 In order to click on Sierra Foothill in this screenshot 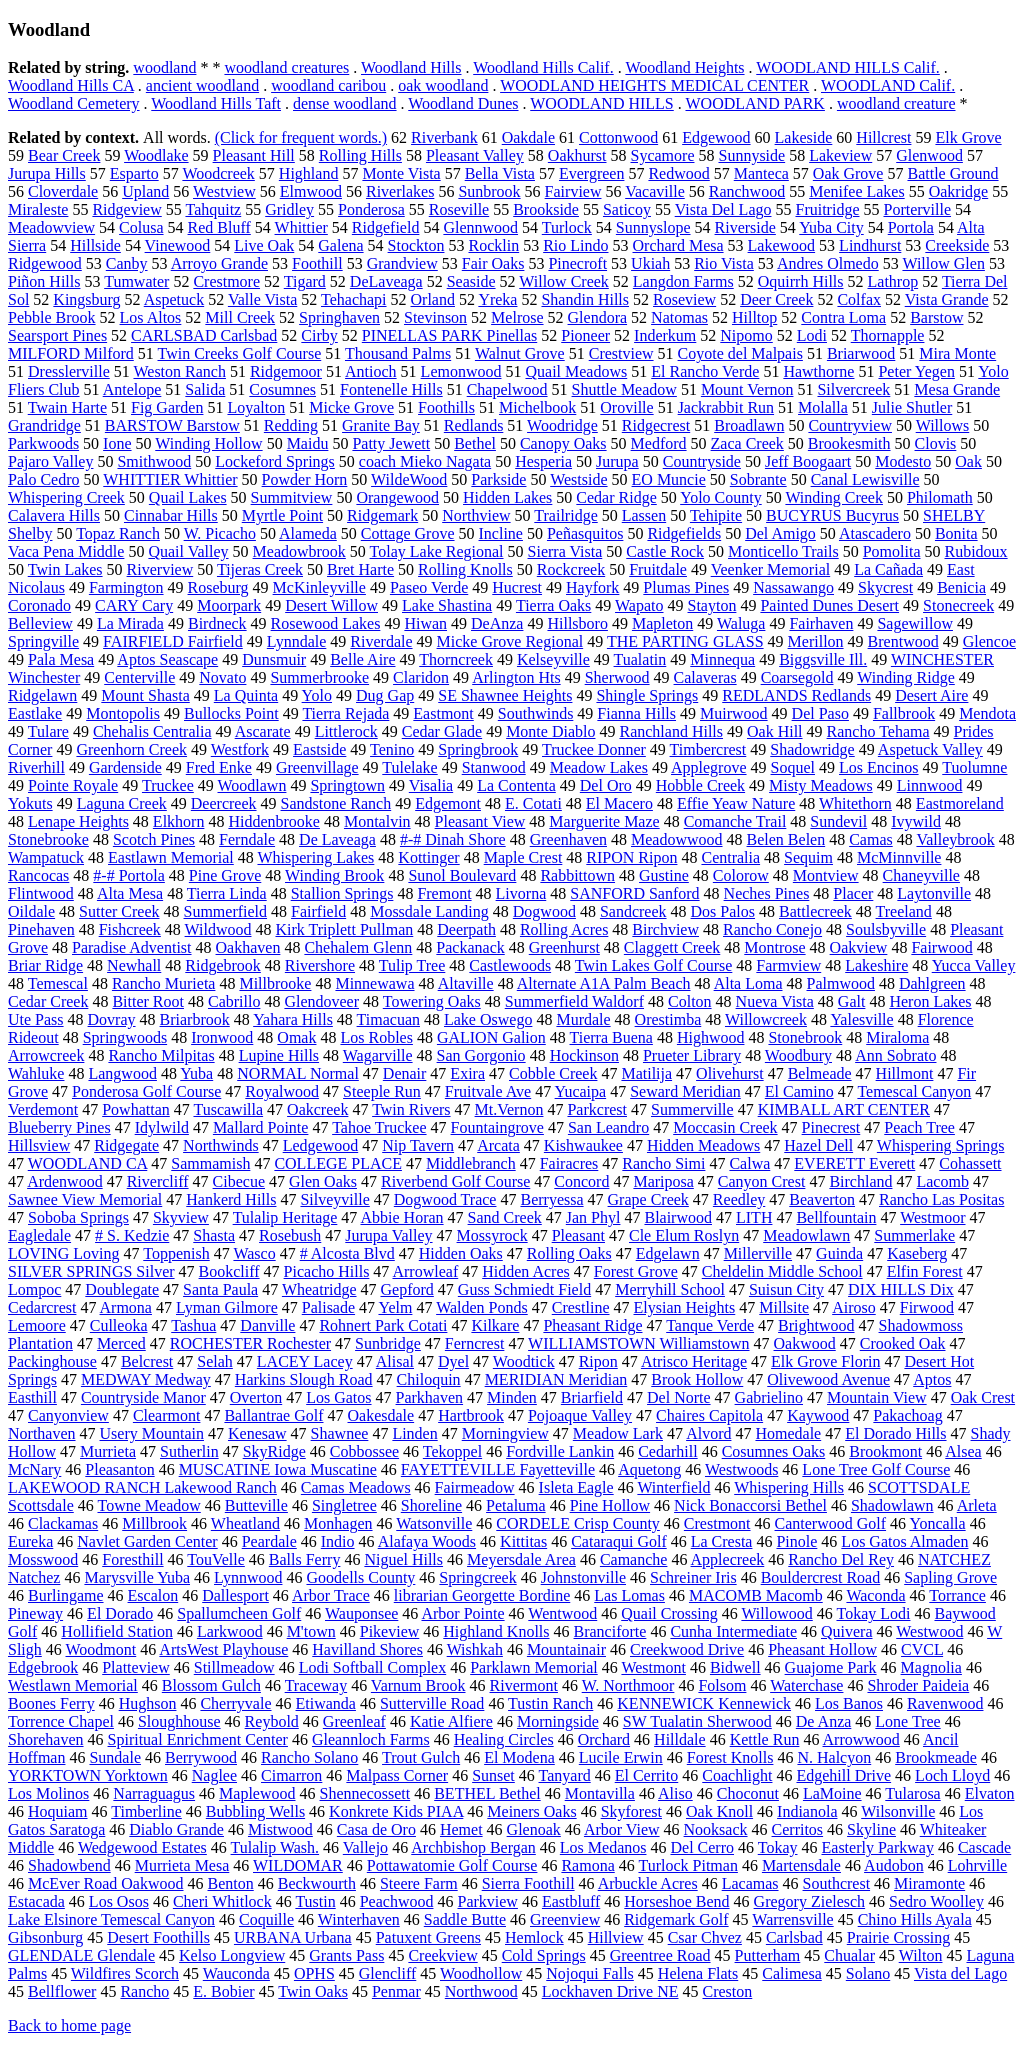, I will do `click(528, 1883)`.